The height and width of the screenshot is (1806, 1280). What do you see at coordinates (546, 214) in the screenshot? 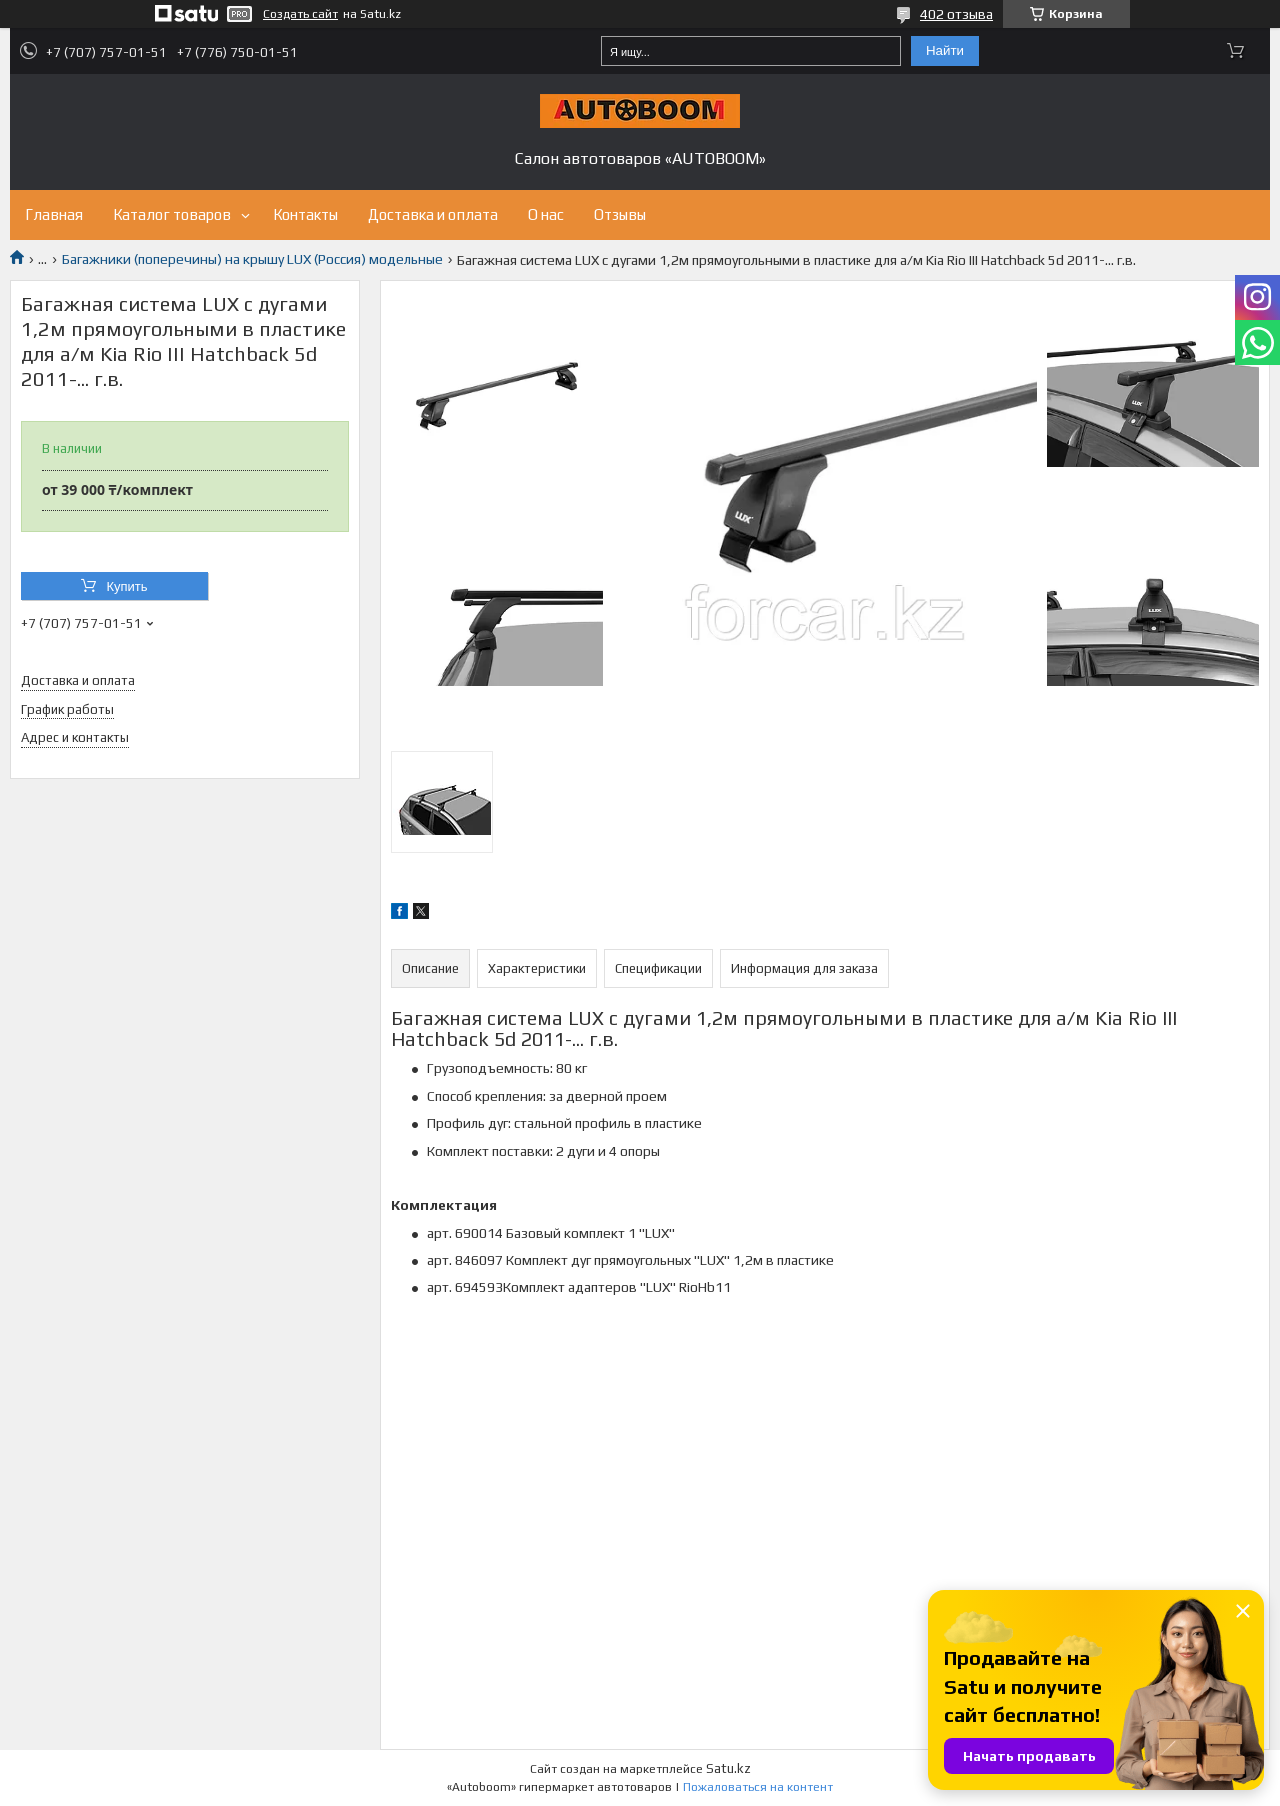
I see `О нас` at bounding box center [546, 214].